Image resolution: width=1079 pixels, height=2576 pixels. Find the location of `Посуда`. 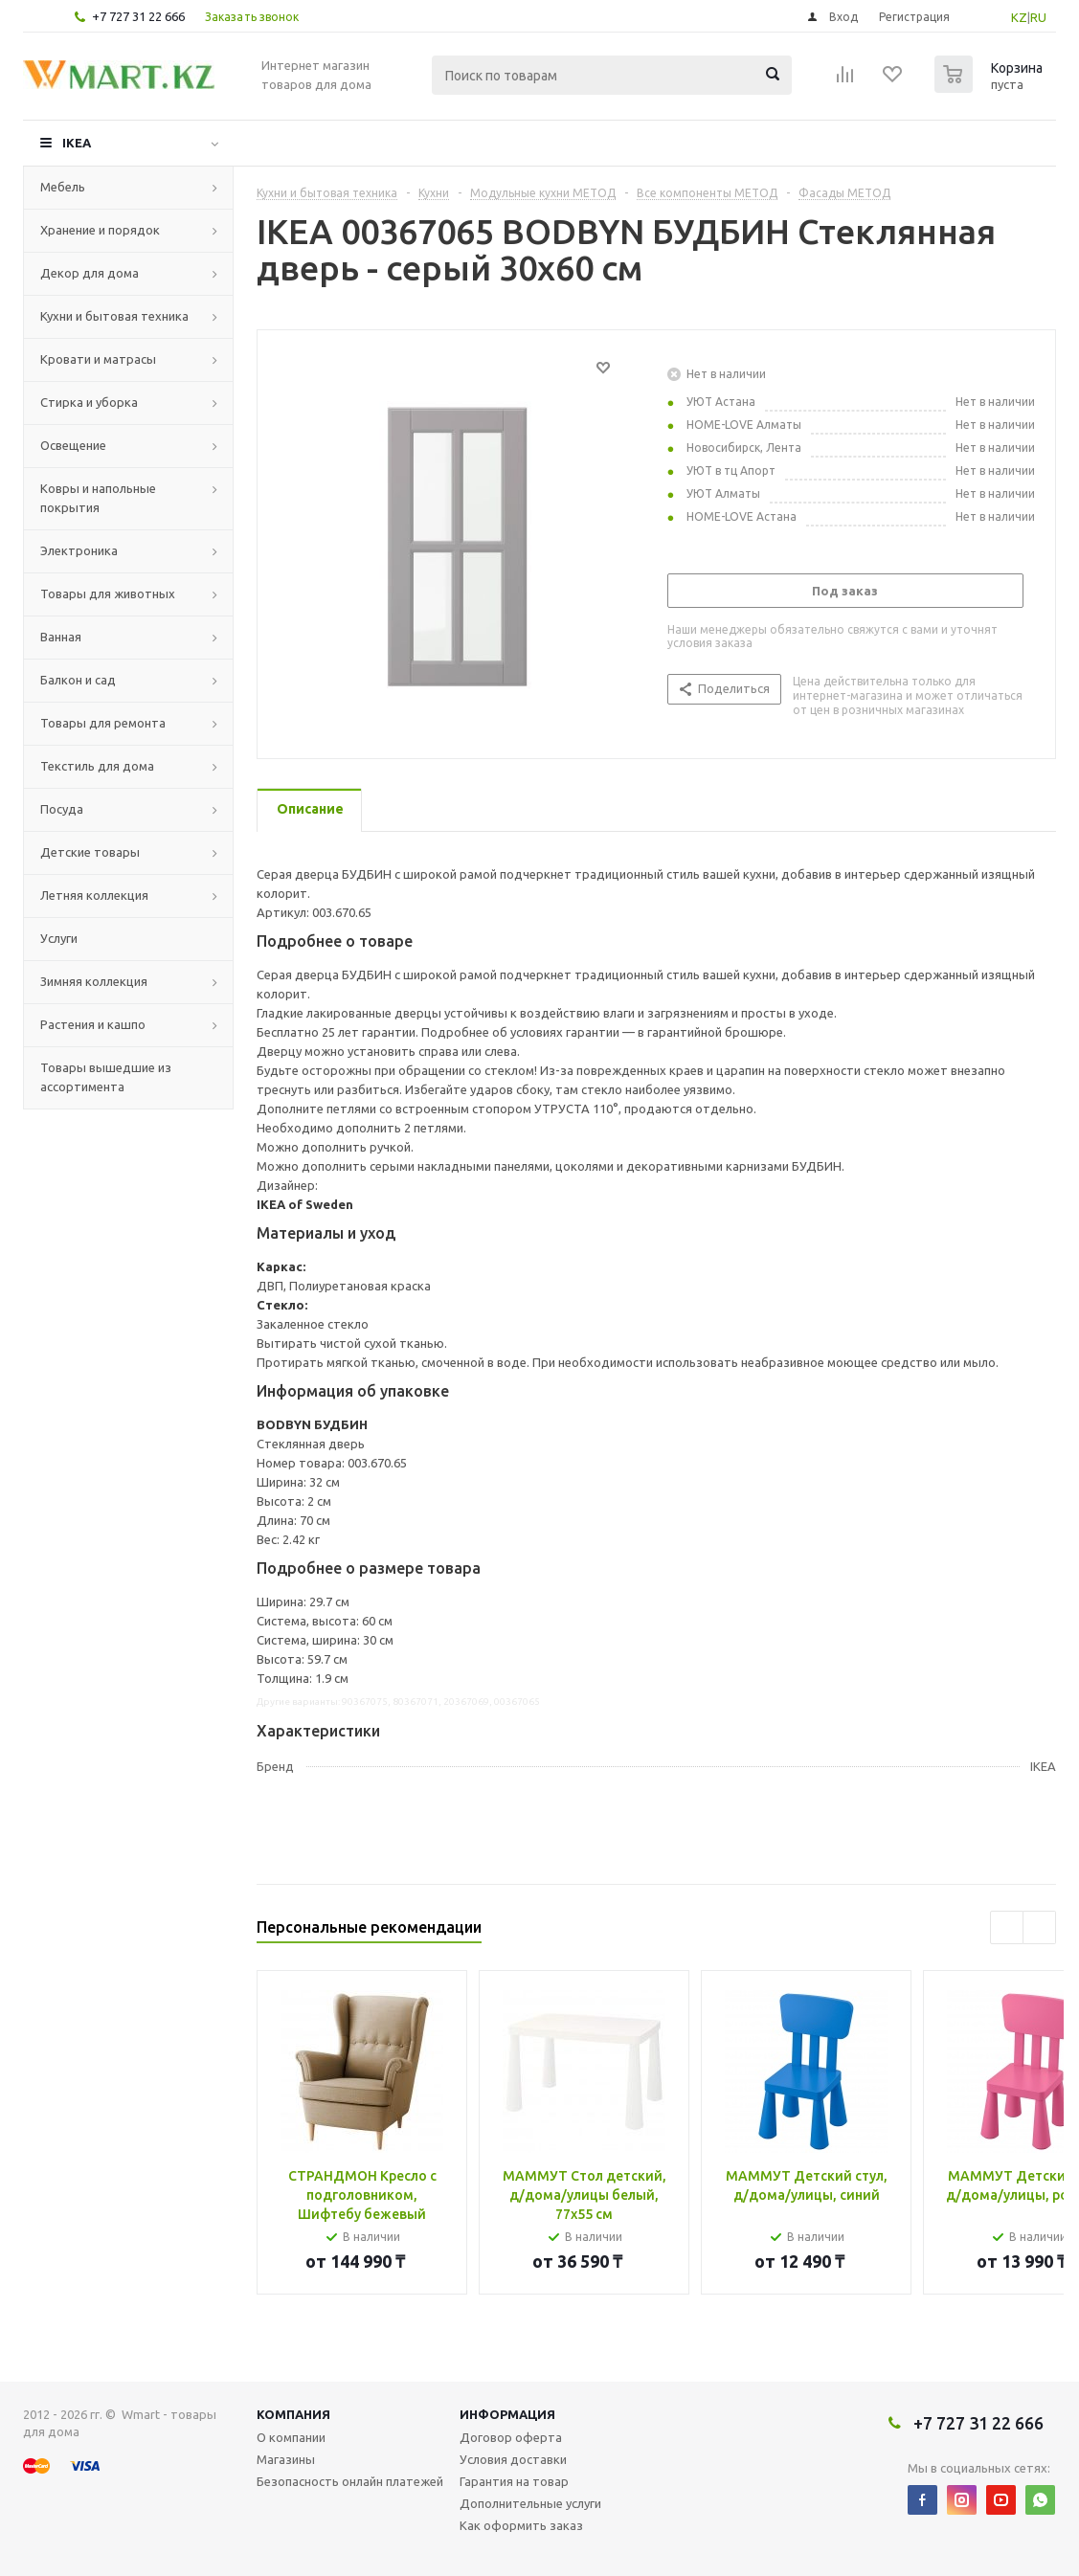

Посуда is located at coordinates (61, 809).